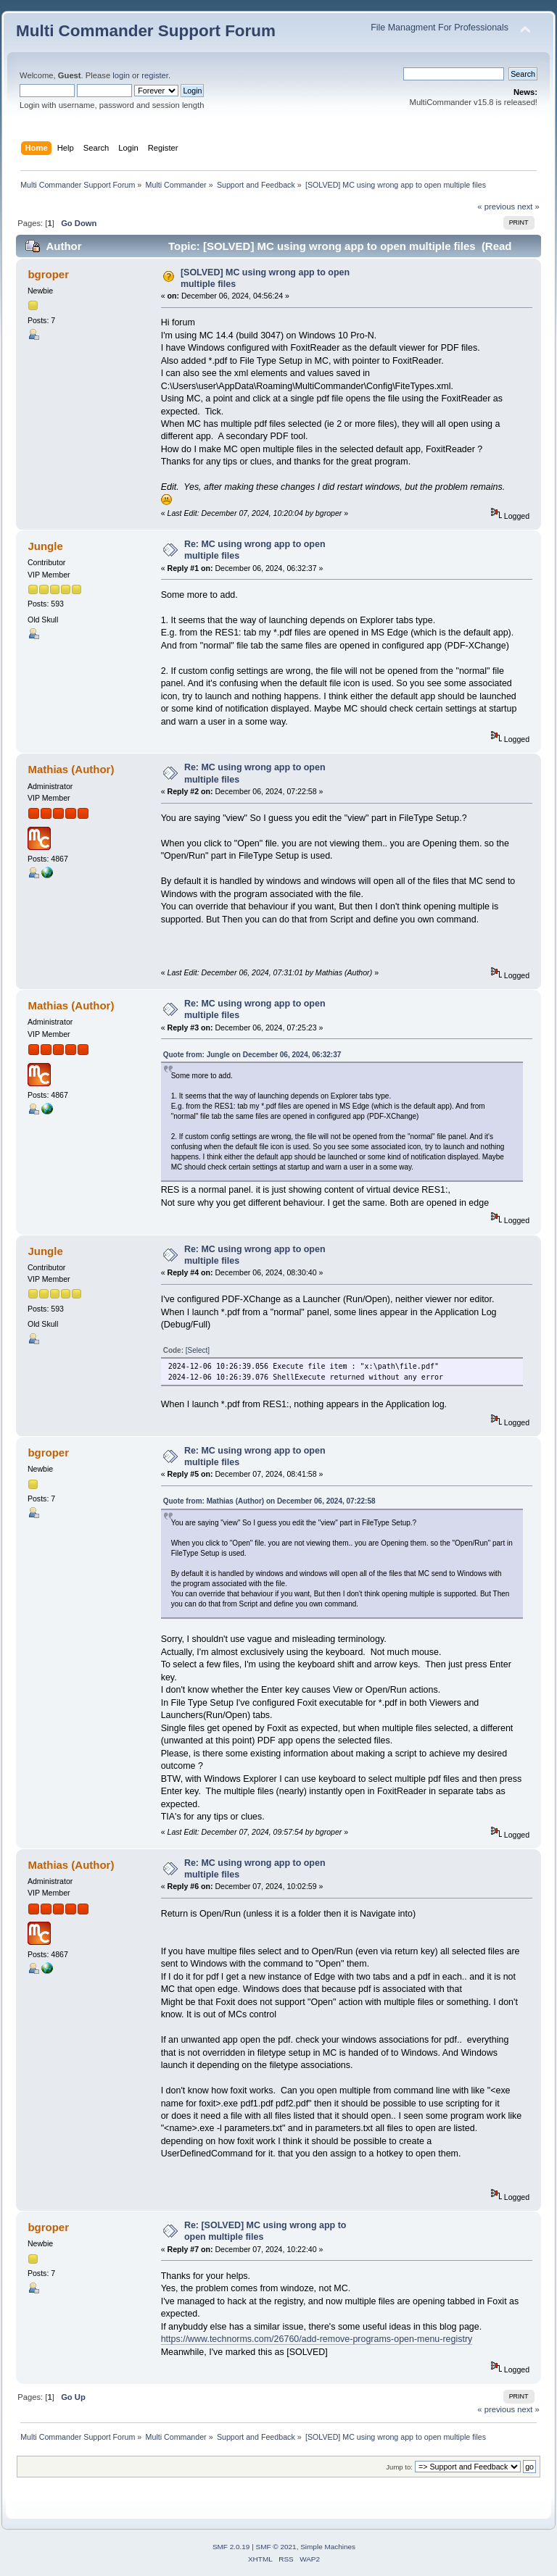 The width and height of the screenshot is (557, 2576). Describe the element at coordinates (146, 31) in the screenshot. I see `Multi Commander Support Forum` at that location.